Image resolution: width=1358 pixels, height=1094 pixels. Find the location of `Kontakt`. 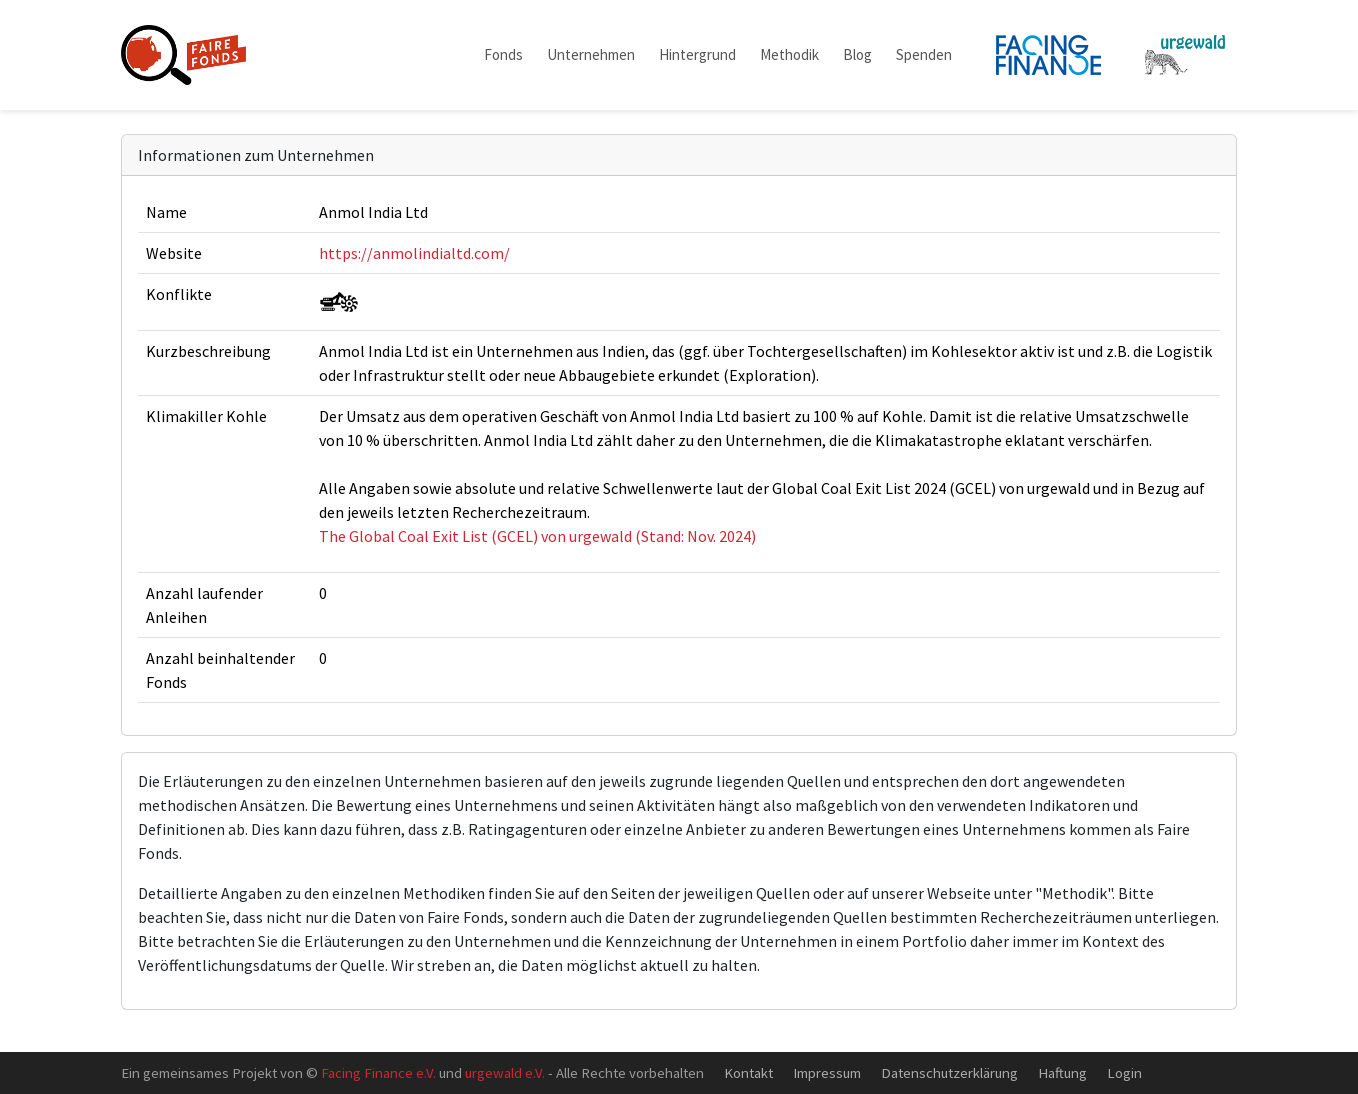

Kontakt is located at coordinates (748, 1072).